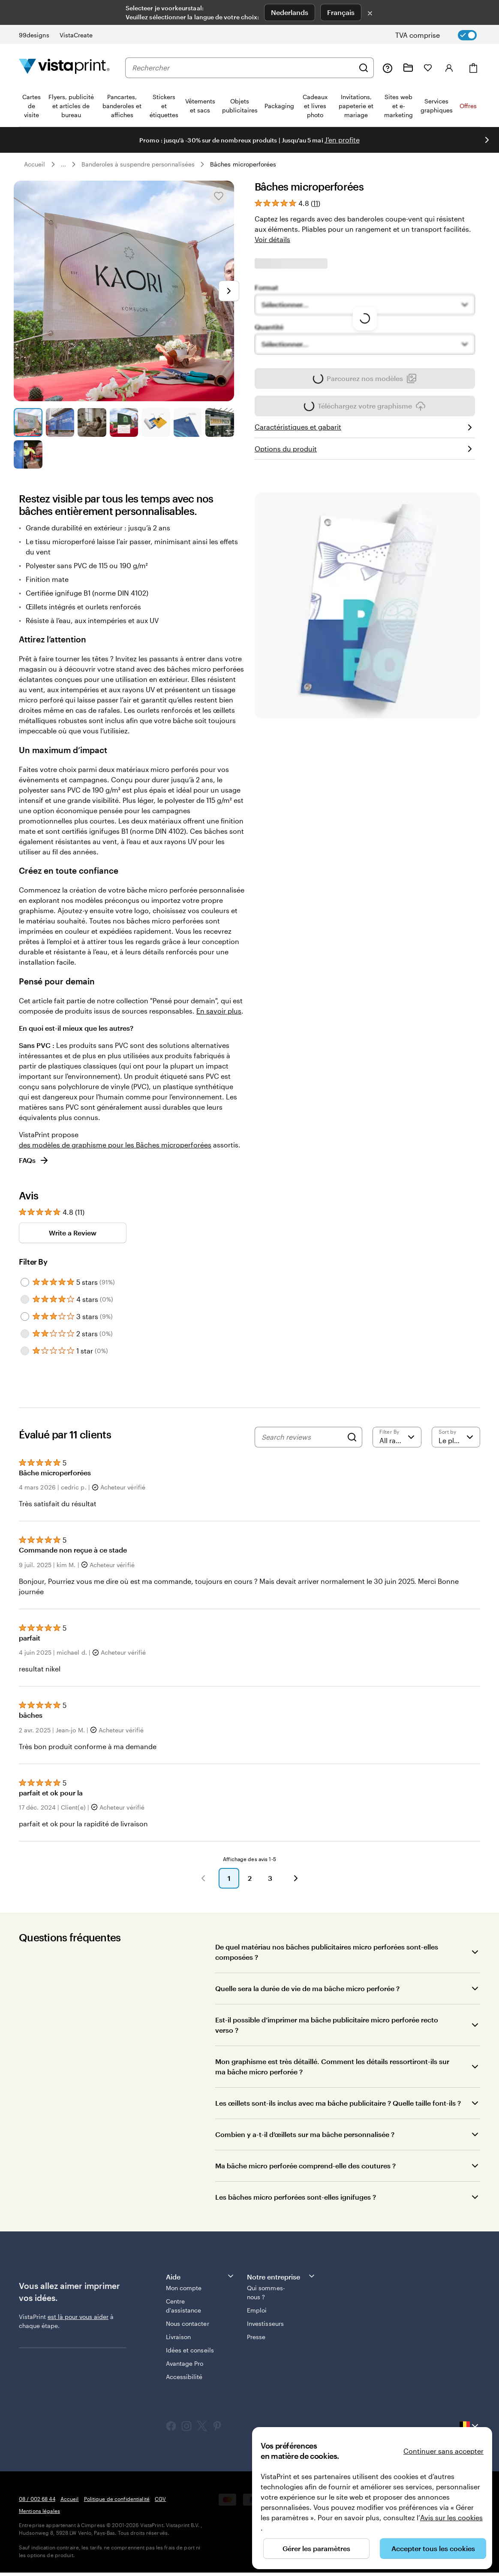 The height and width of the screenshot is (2576, 499). Describe the element at coordinates (363, 67) in the screenshot. I see `[Rechercher]` at that location.